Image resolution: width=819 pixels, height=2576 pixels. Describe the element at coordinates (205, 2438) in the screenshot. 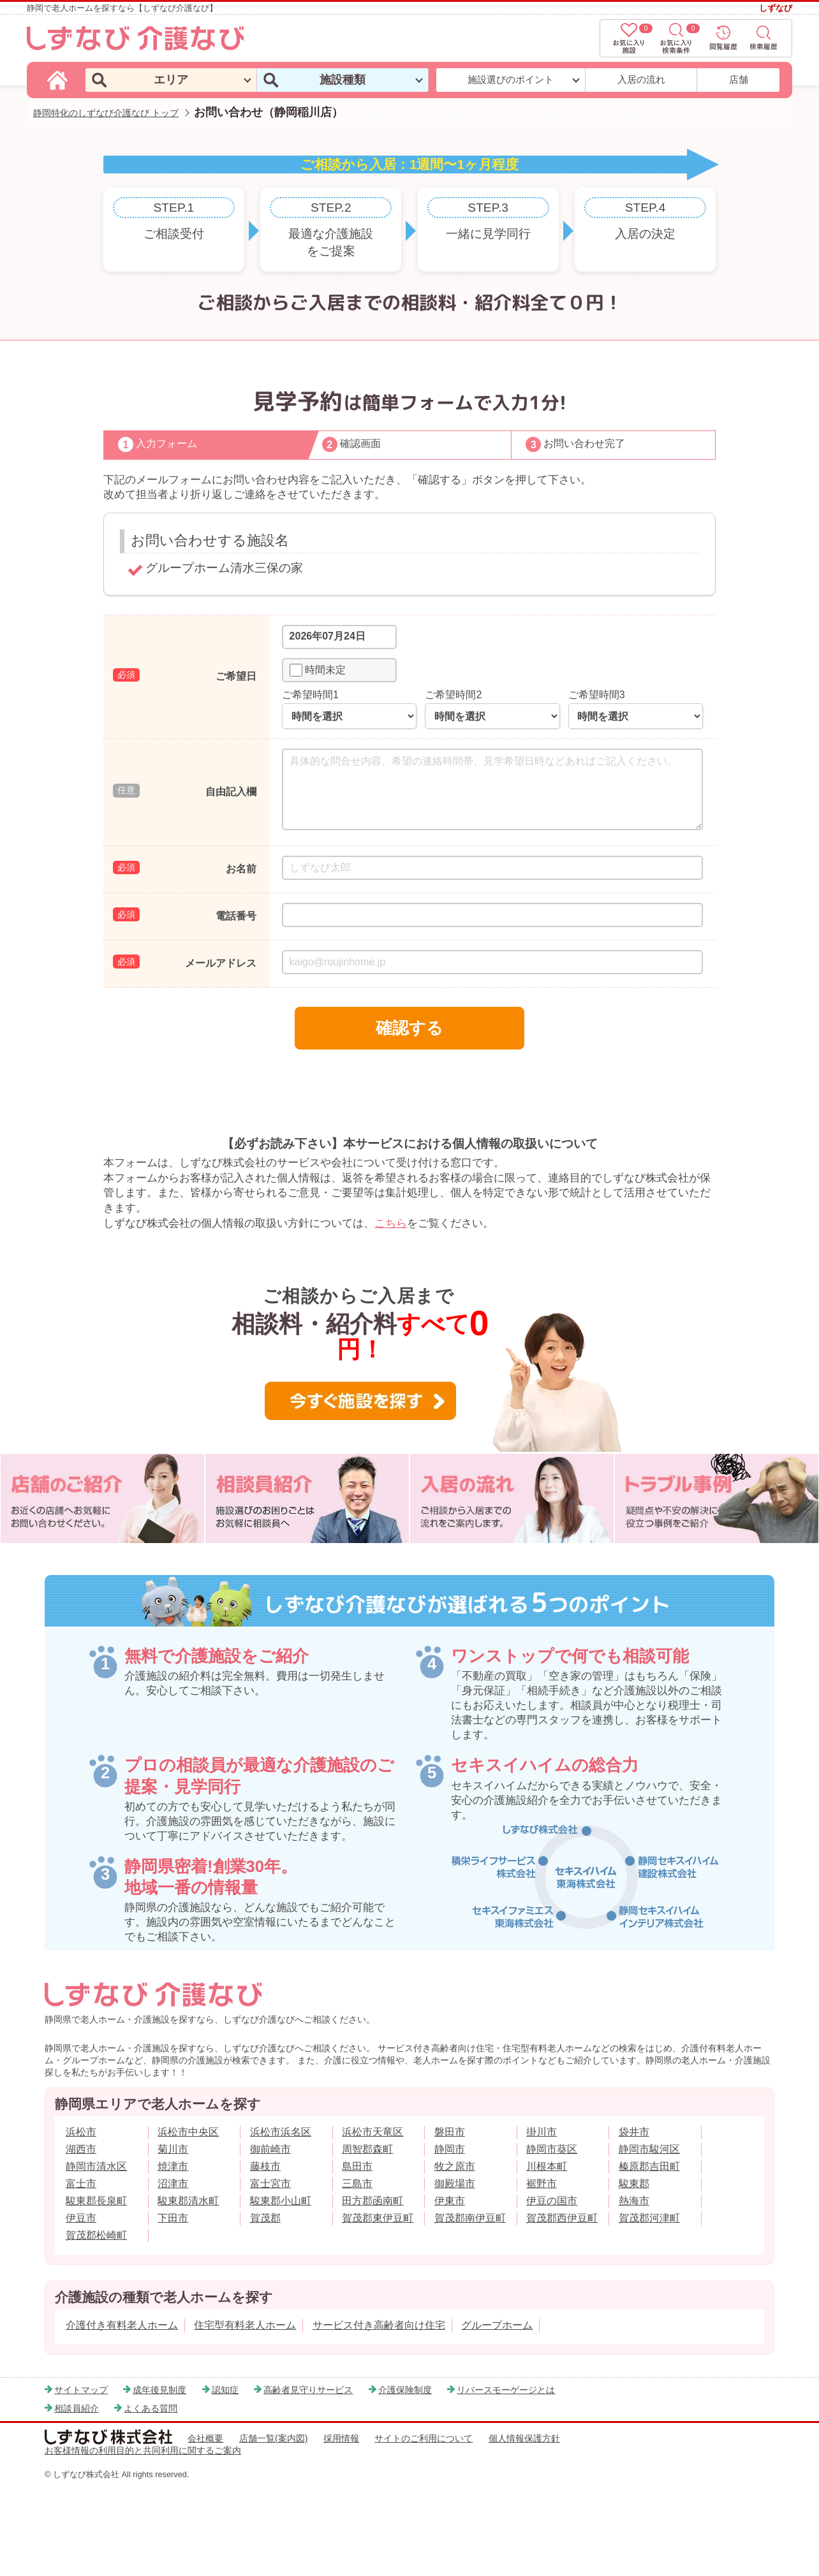

I see `会社概要` at that location.